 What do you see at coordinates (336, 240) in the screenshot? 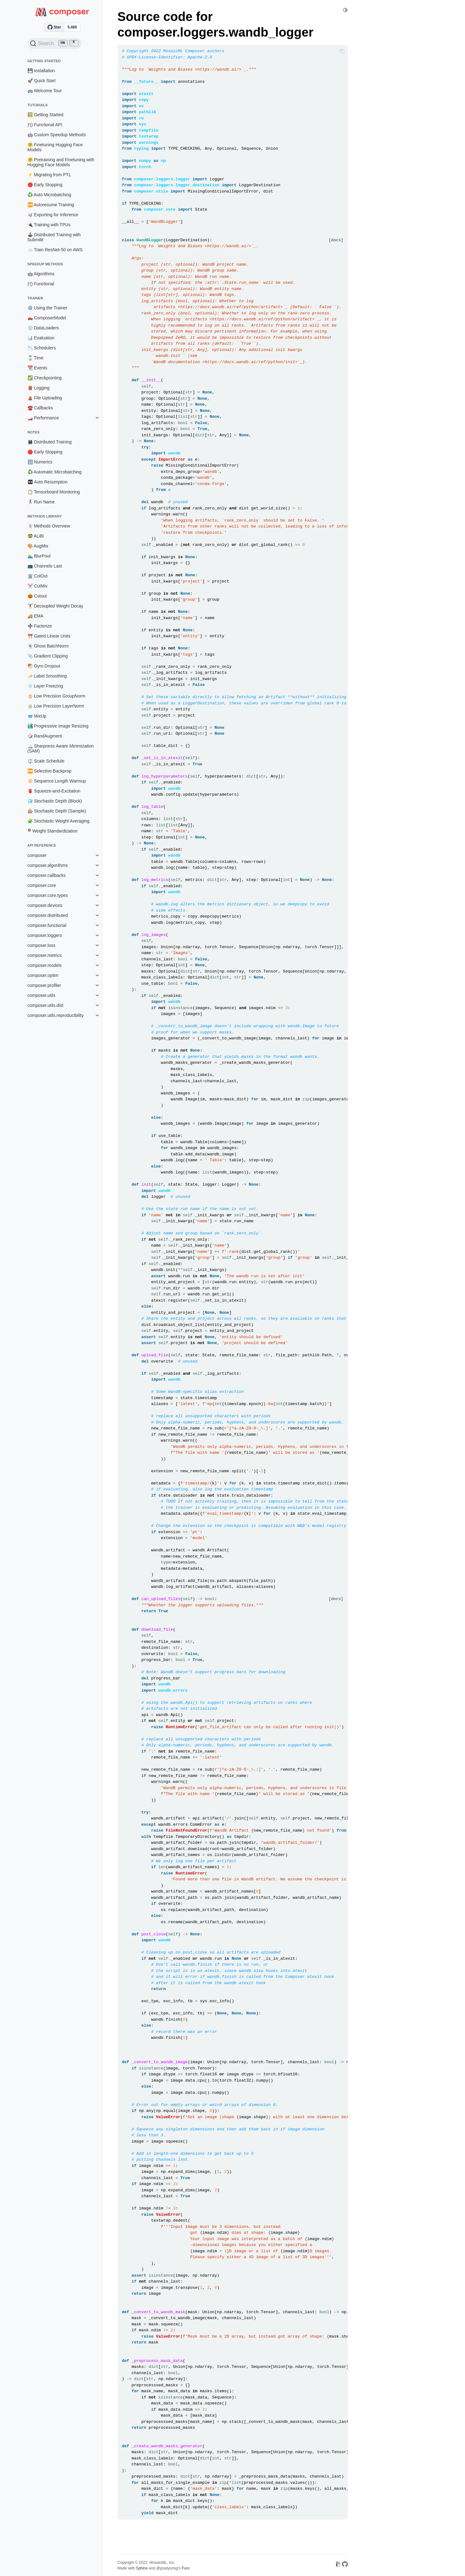
I see `[docs]` at bounding box center [336, 240].